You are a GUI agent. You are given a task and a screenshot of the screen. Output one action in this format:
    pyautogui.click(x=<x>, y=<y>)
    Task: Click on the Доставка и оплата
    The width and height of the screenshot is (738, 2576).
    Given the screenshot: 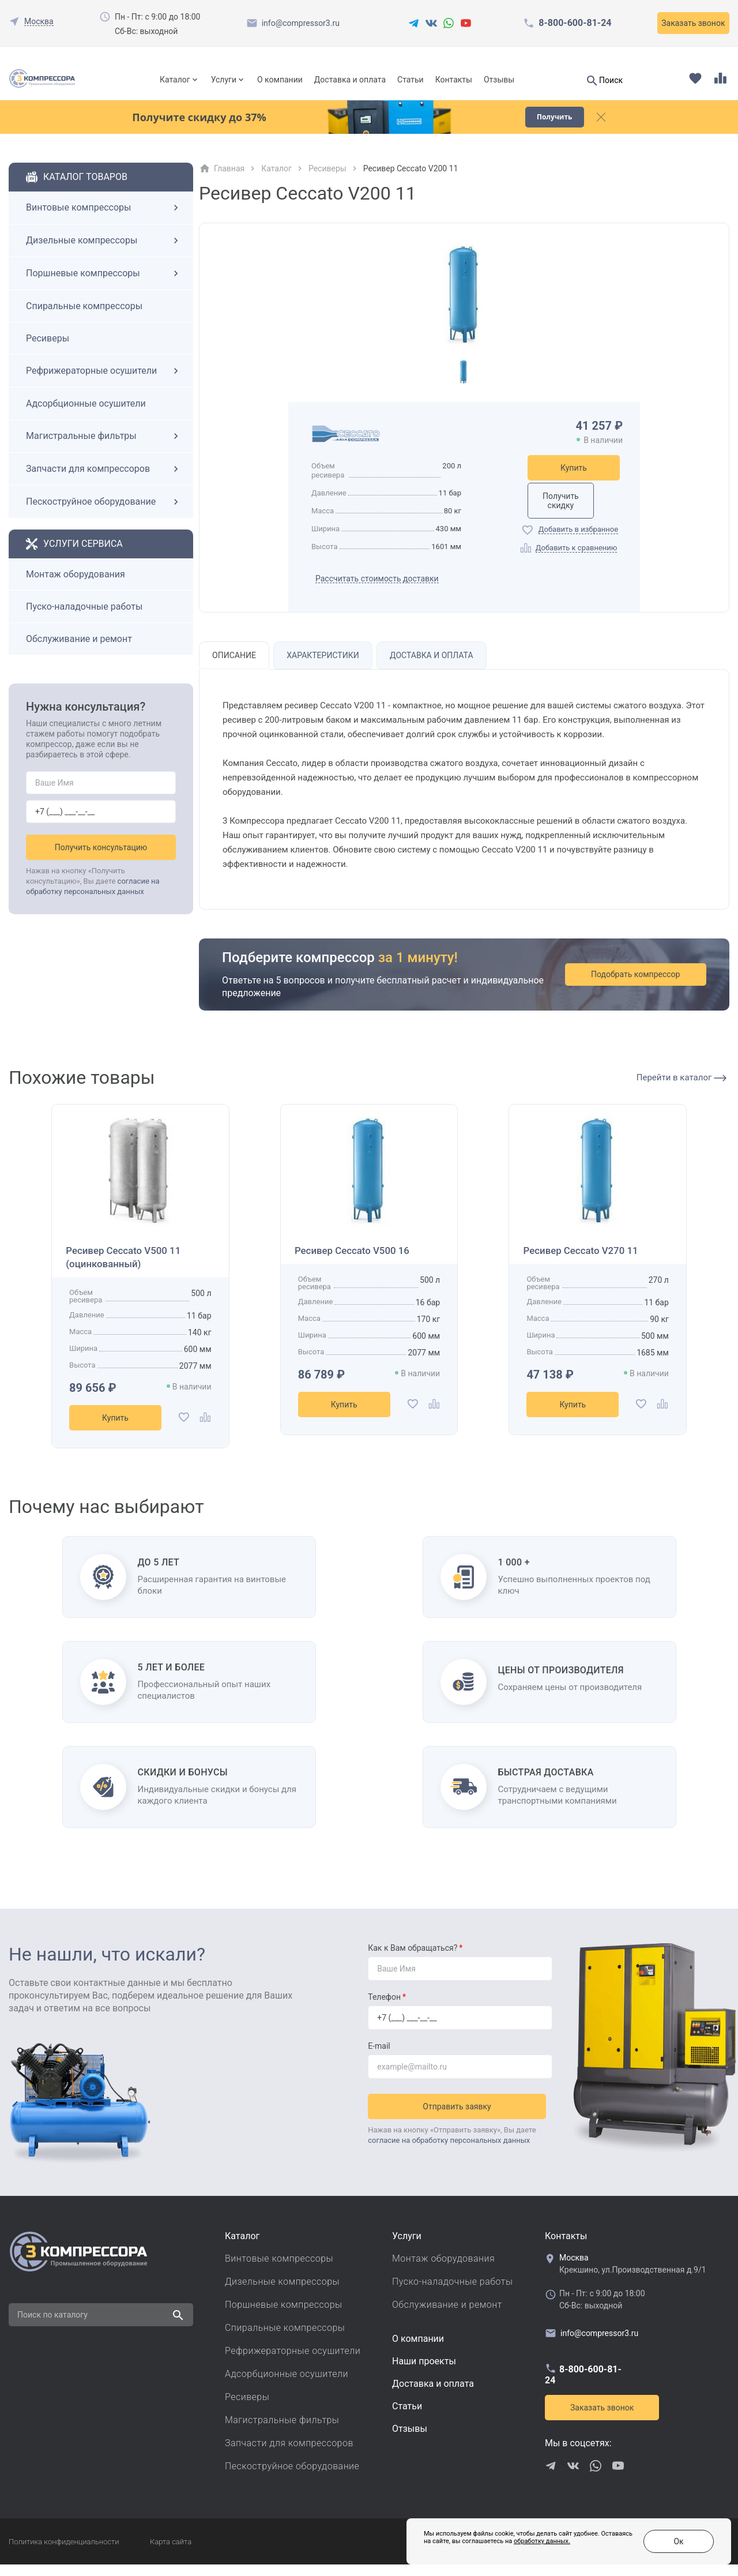 What is the action you would take?
    pyautogui.click(x=350, y=79)
    